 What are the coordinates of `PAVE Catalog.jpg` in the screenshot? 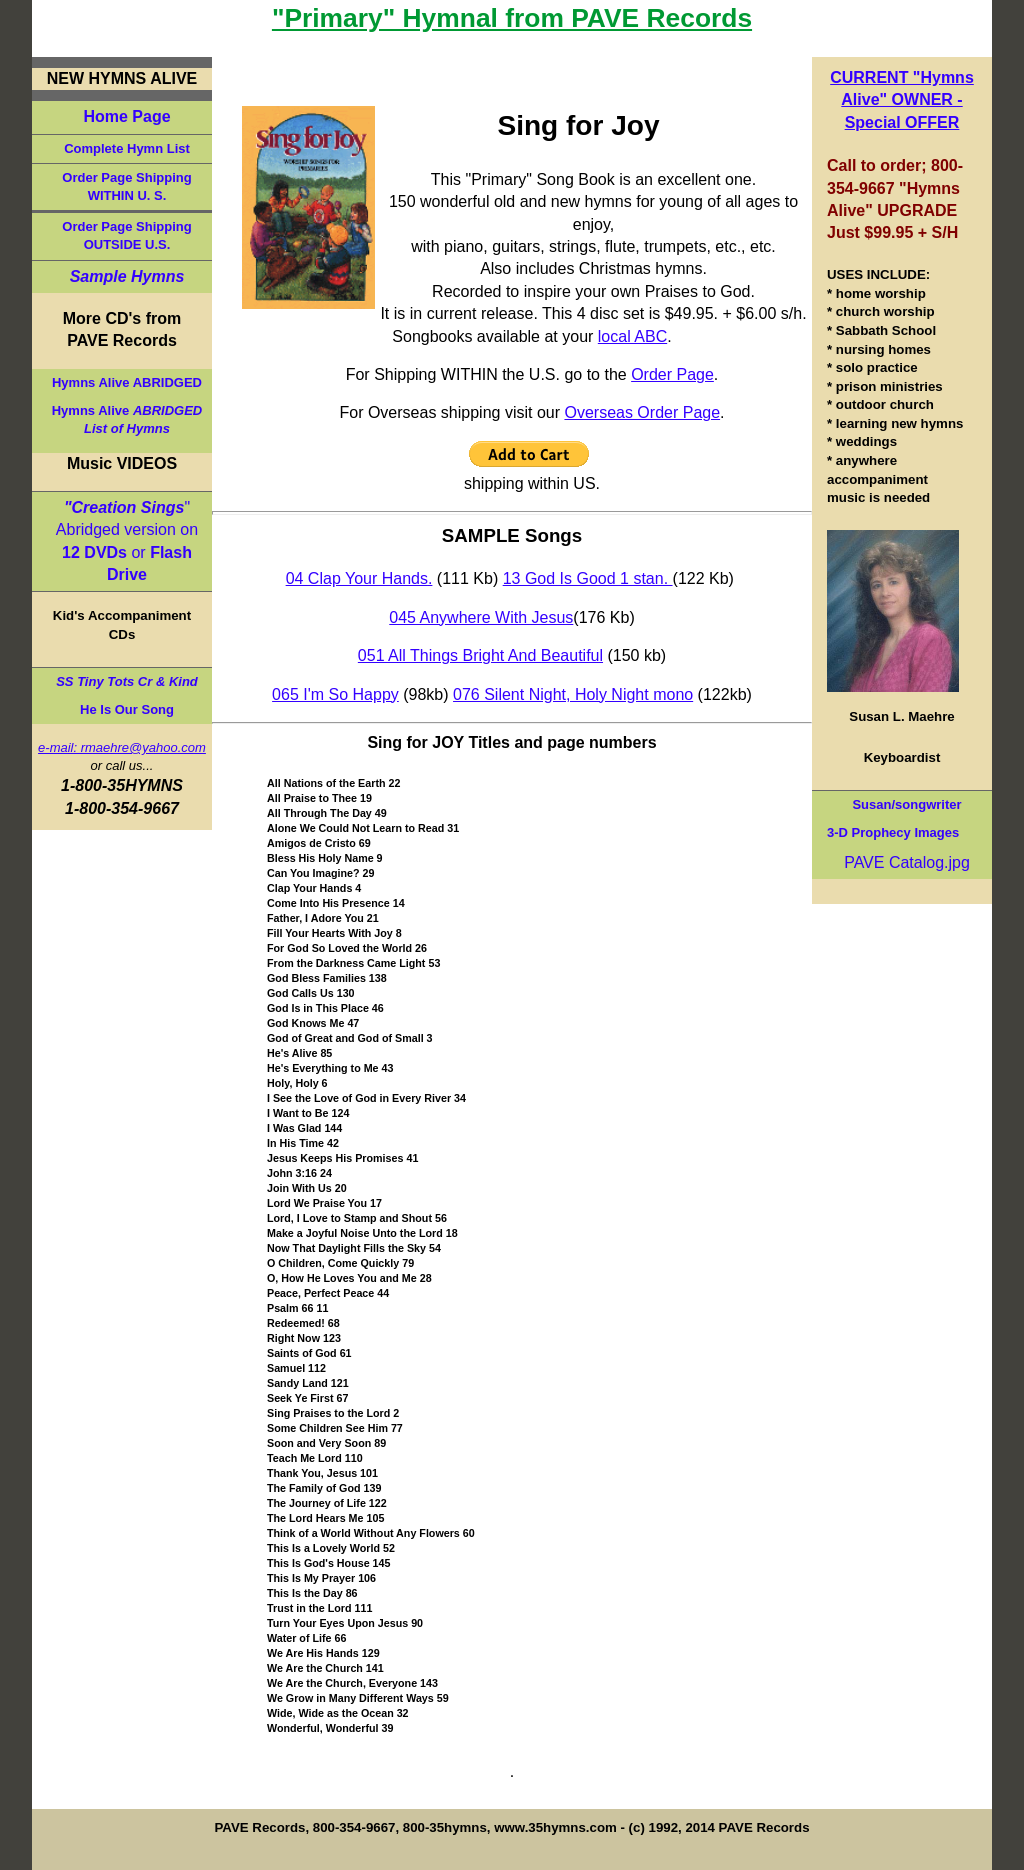 It's located at (907, 862).